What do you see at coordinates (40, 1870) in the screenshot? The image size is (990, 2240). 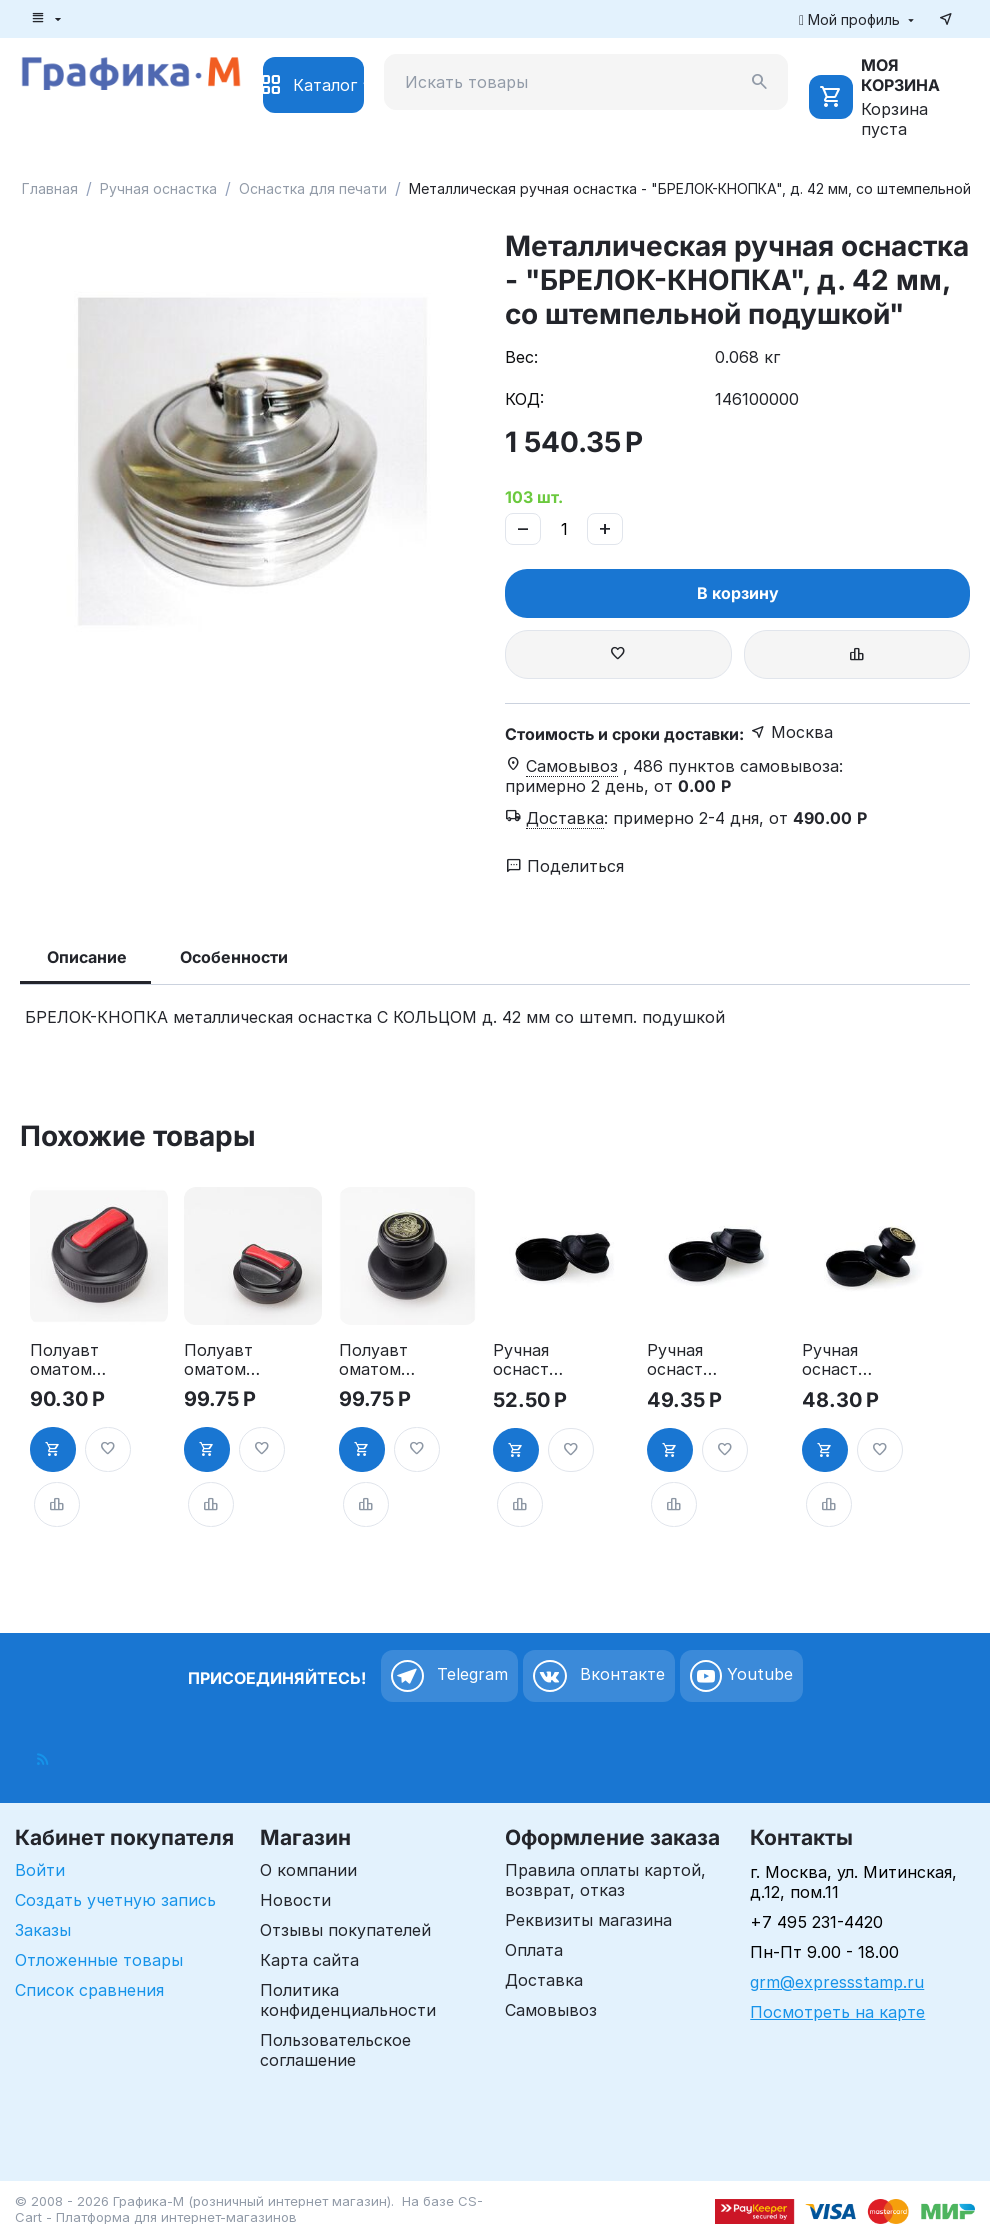 I see `Войти` at bounding box center [40, 1870].